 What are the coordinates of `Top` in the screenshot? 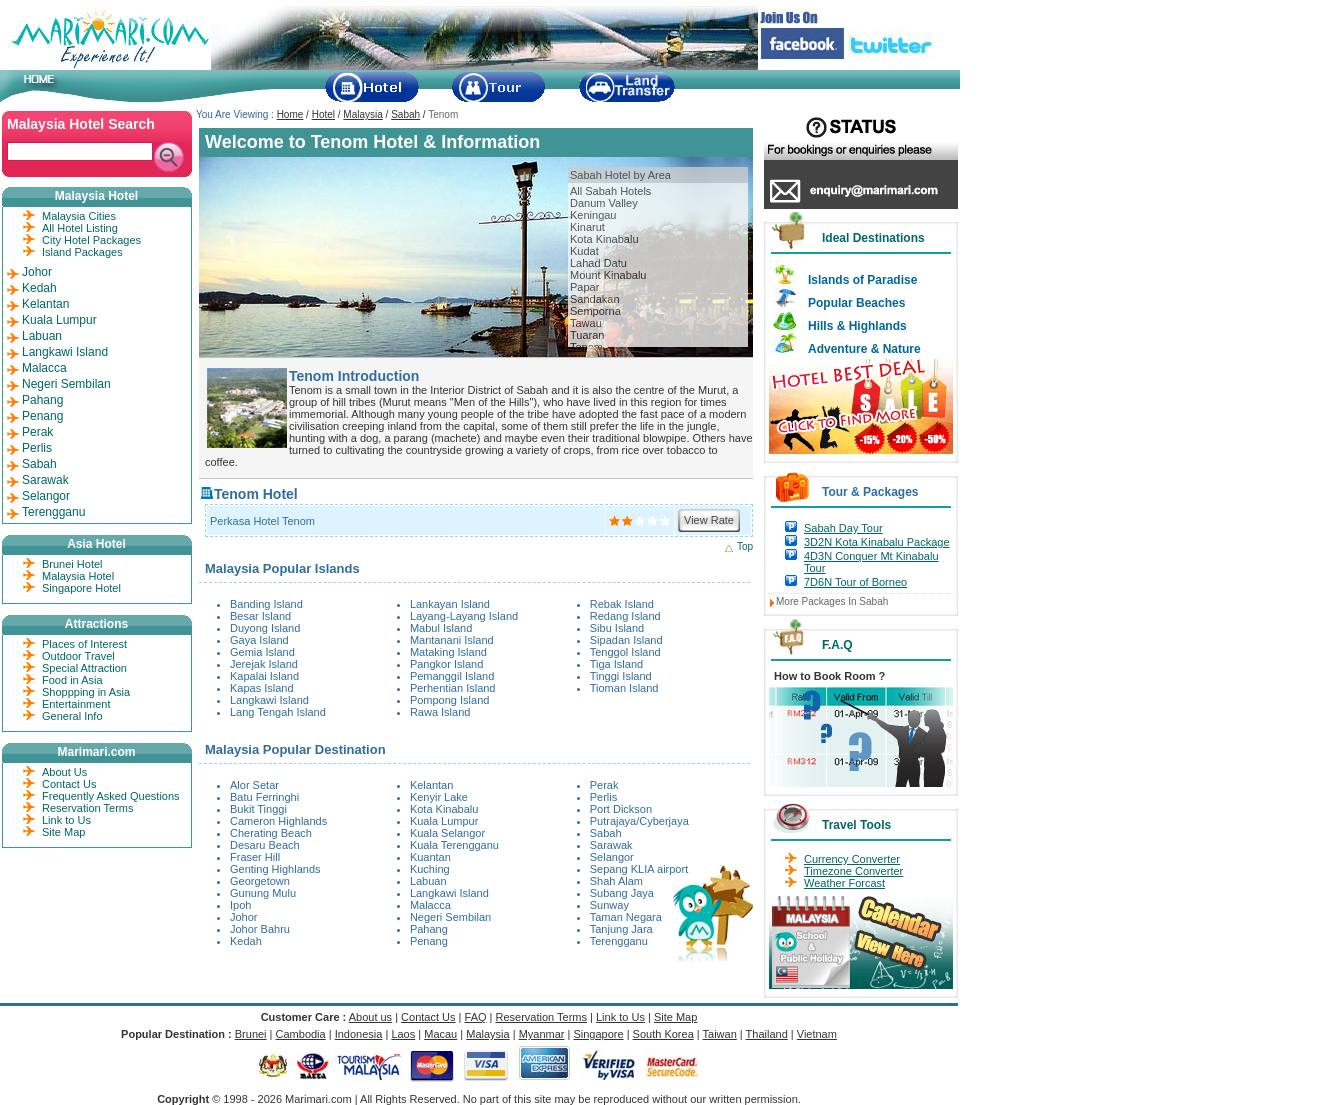 It's located at (745, 546).